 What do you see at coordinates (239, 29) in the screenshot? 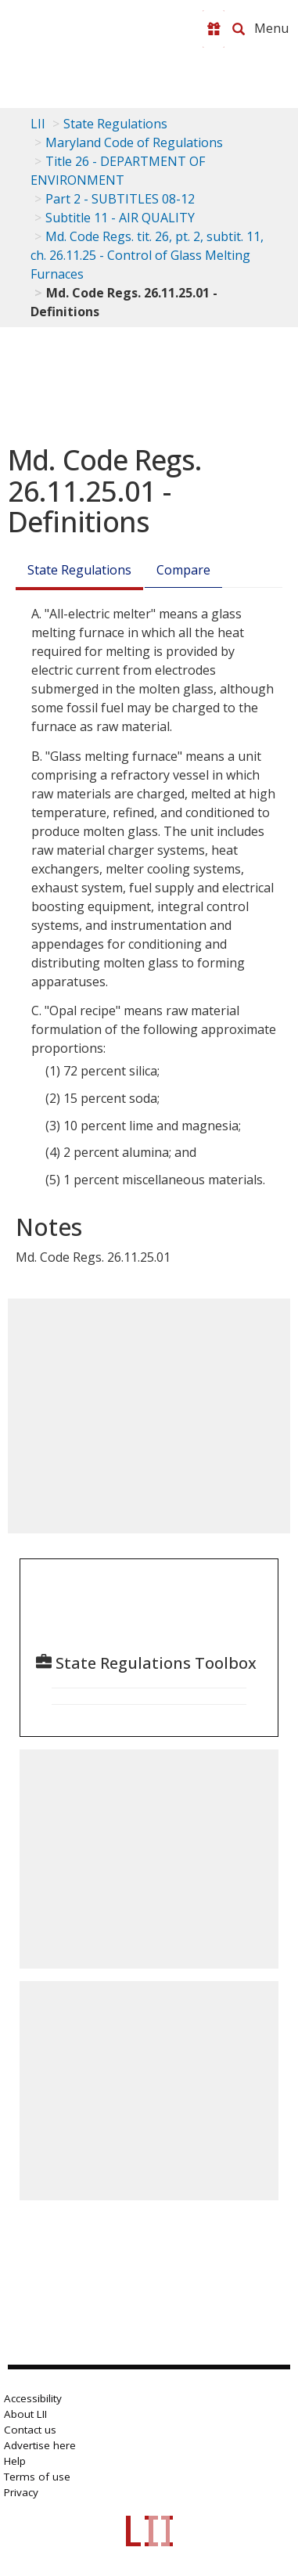
I see `[Search LII]` at bounding box center [239, 29].